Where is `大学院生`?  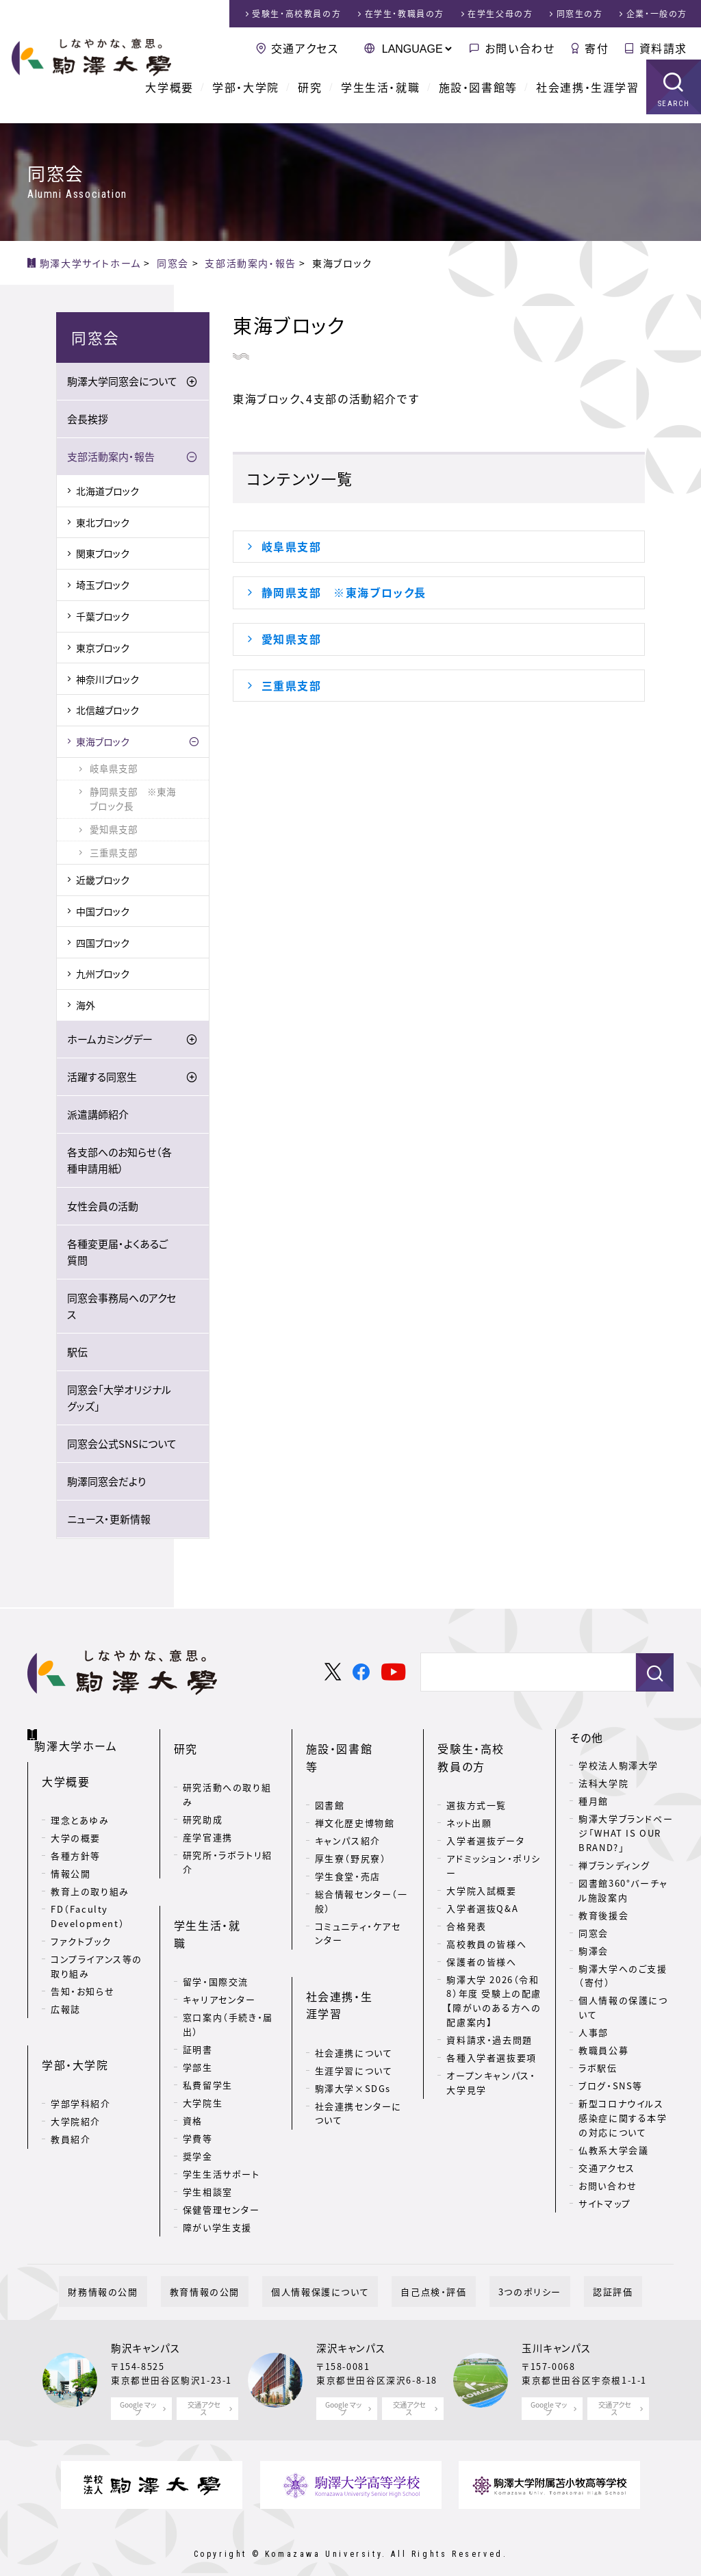
大学院生 is located at coordinates (202, 2041).